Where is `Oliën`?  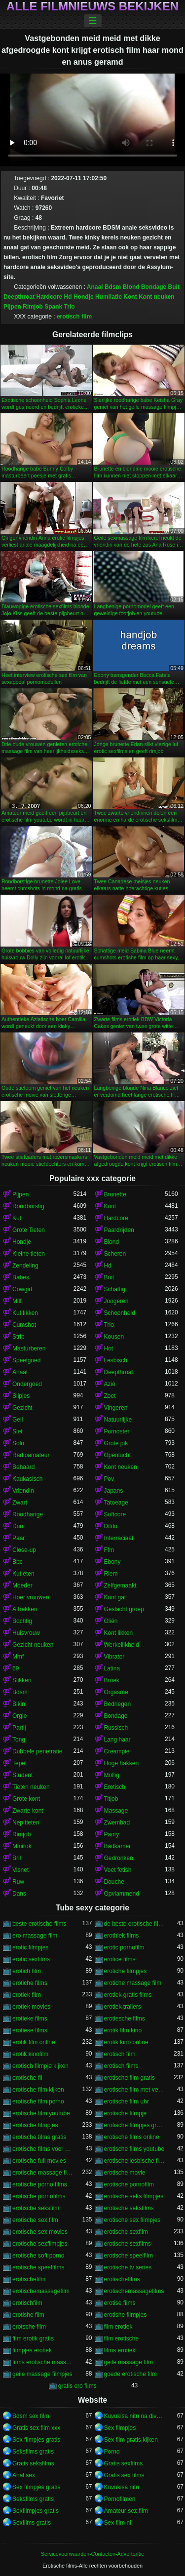
Oliën is located at coordinates (111, 1621).